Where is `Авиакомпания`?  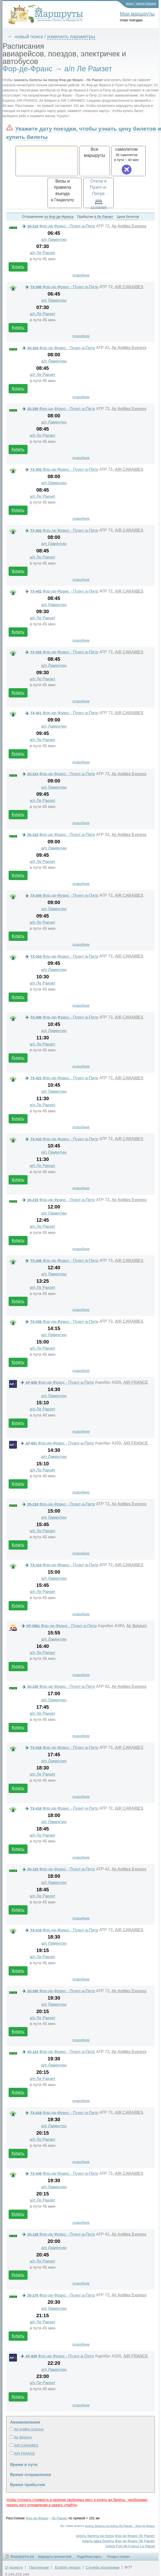
Авиакомпания is located at coordinates (25, 2422).